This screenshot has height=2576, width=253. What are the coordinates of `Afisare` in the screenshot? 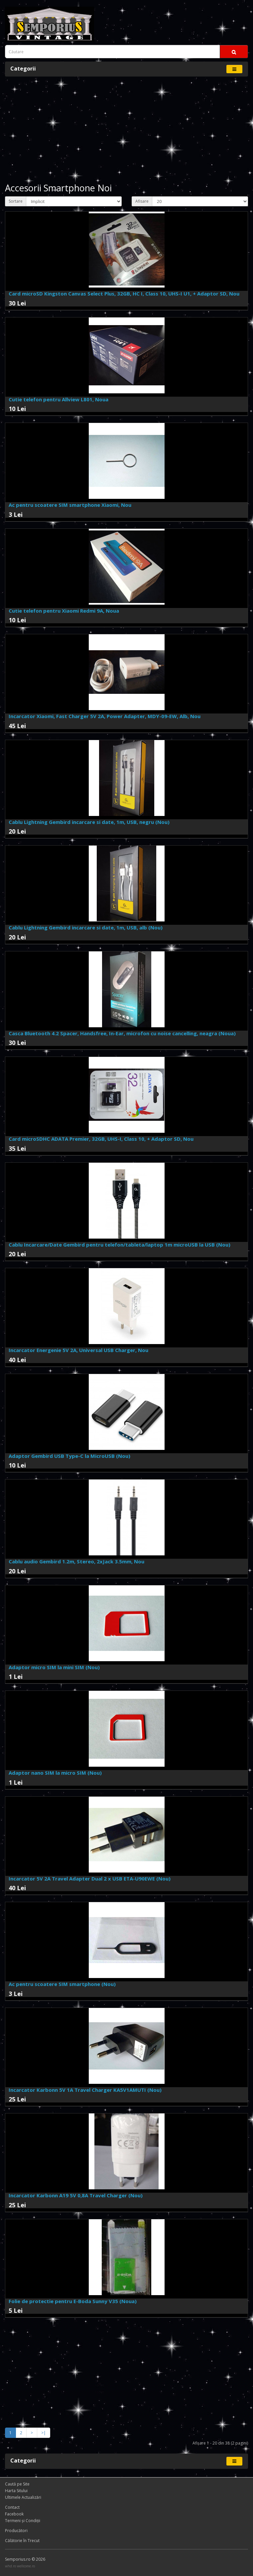 It's located at (142, 201).